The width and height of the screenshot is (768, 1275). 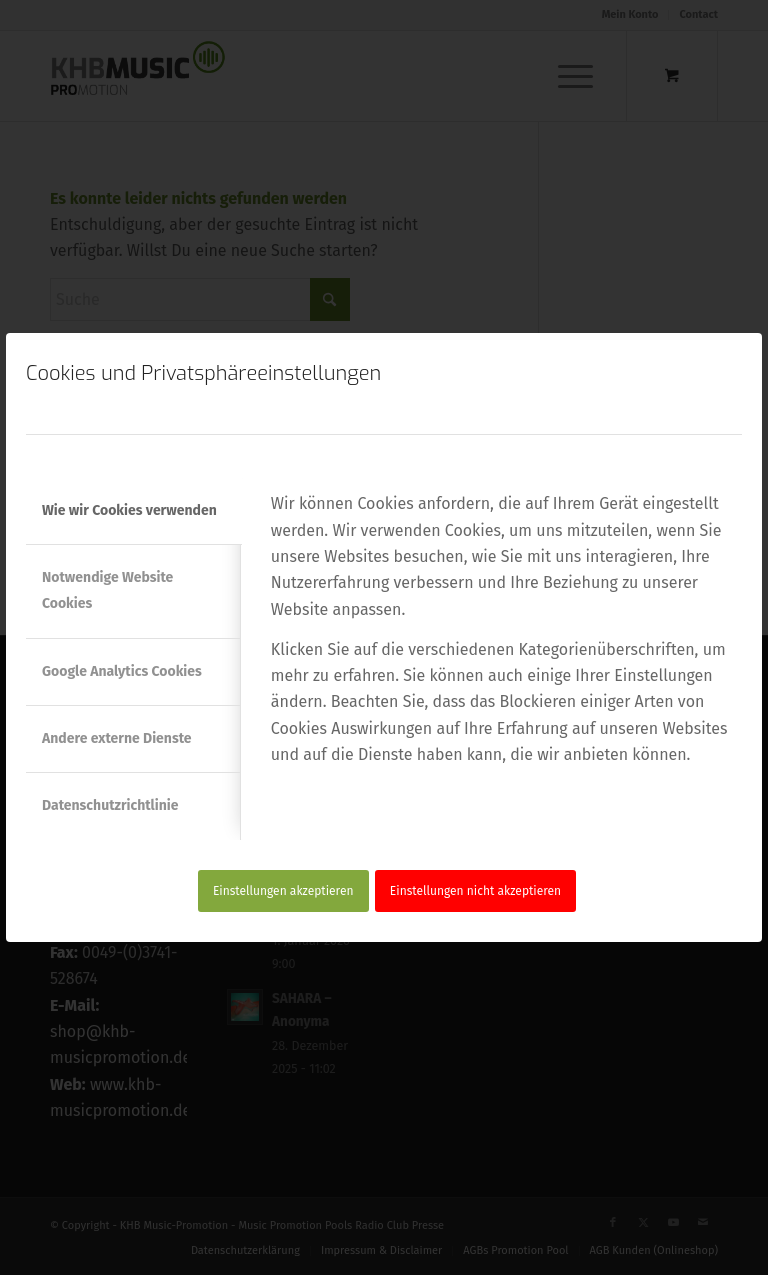 What do you see at coordinates (475, 891) in the screenshot?
I see `Einstellungen nicht akzeptieren` at bounding box center [475, 891].